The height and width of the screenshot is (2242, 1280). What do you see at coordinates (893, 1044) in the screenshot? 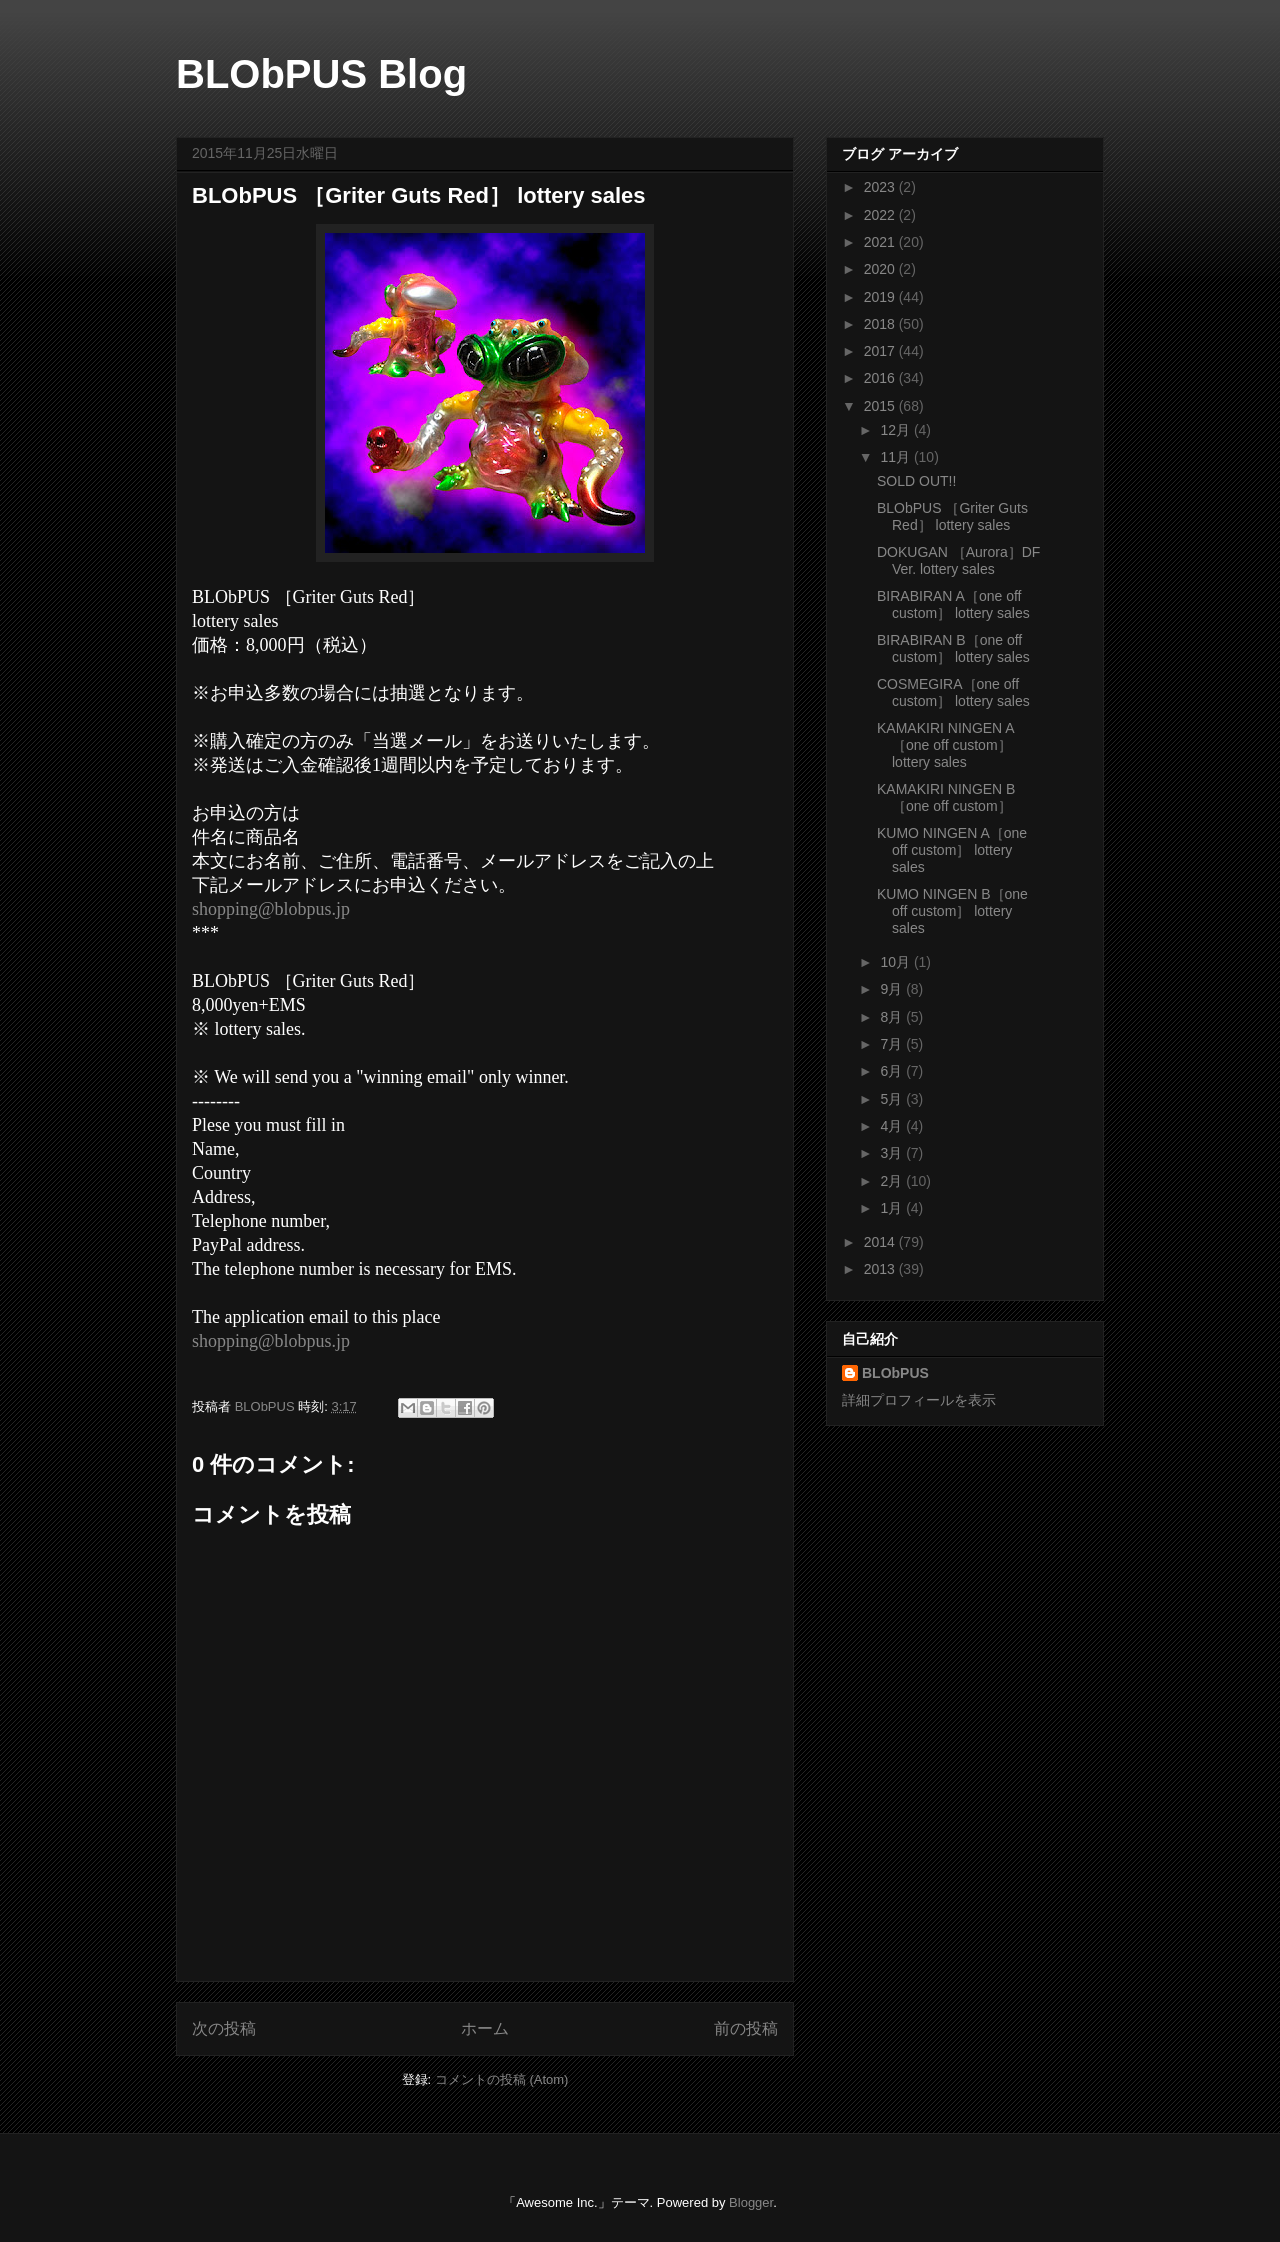
I see `7月` at bounding box center [893, 1044].